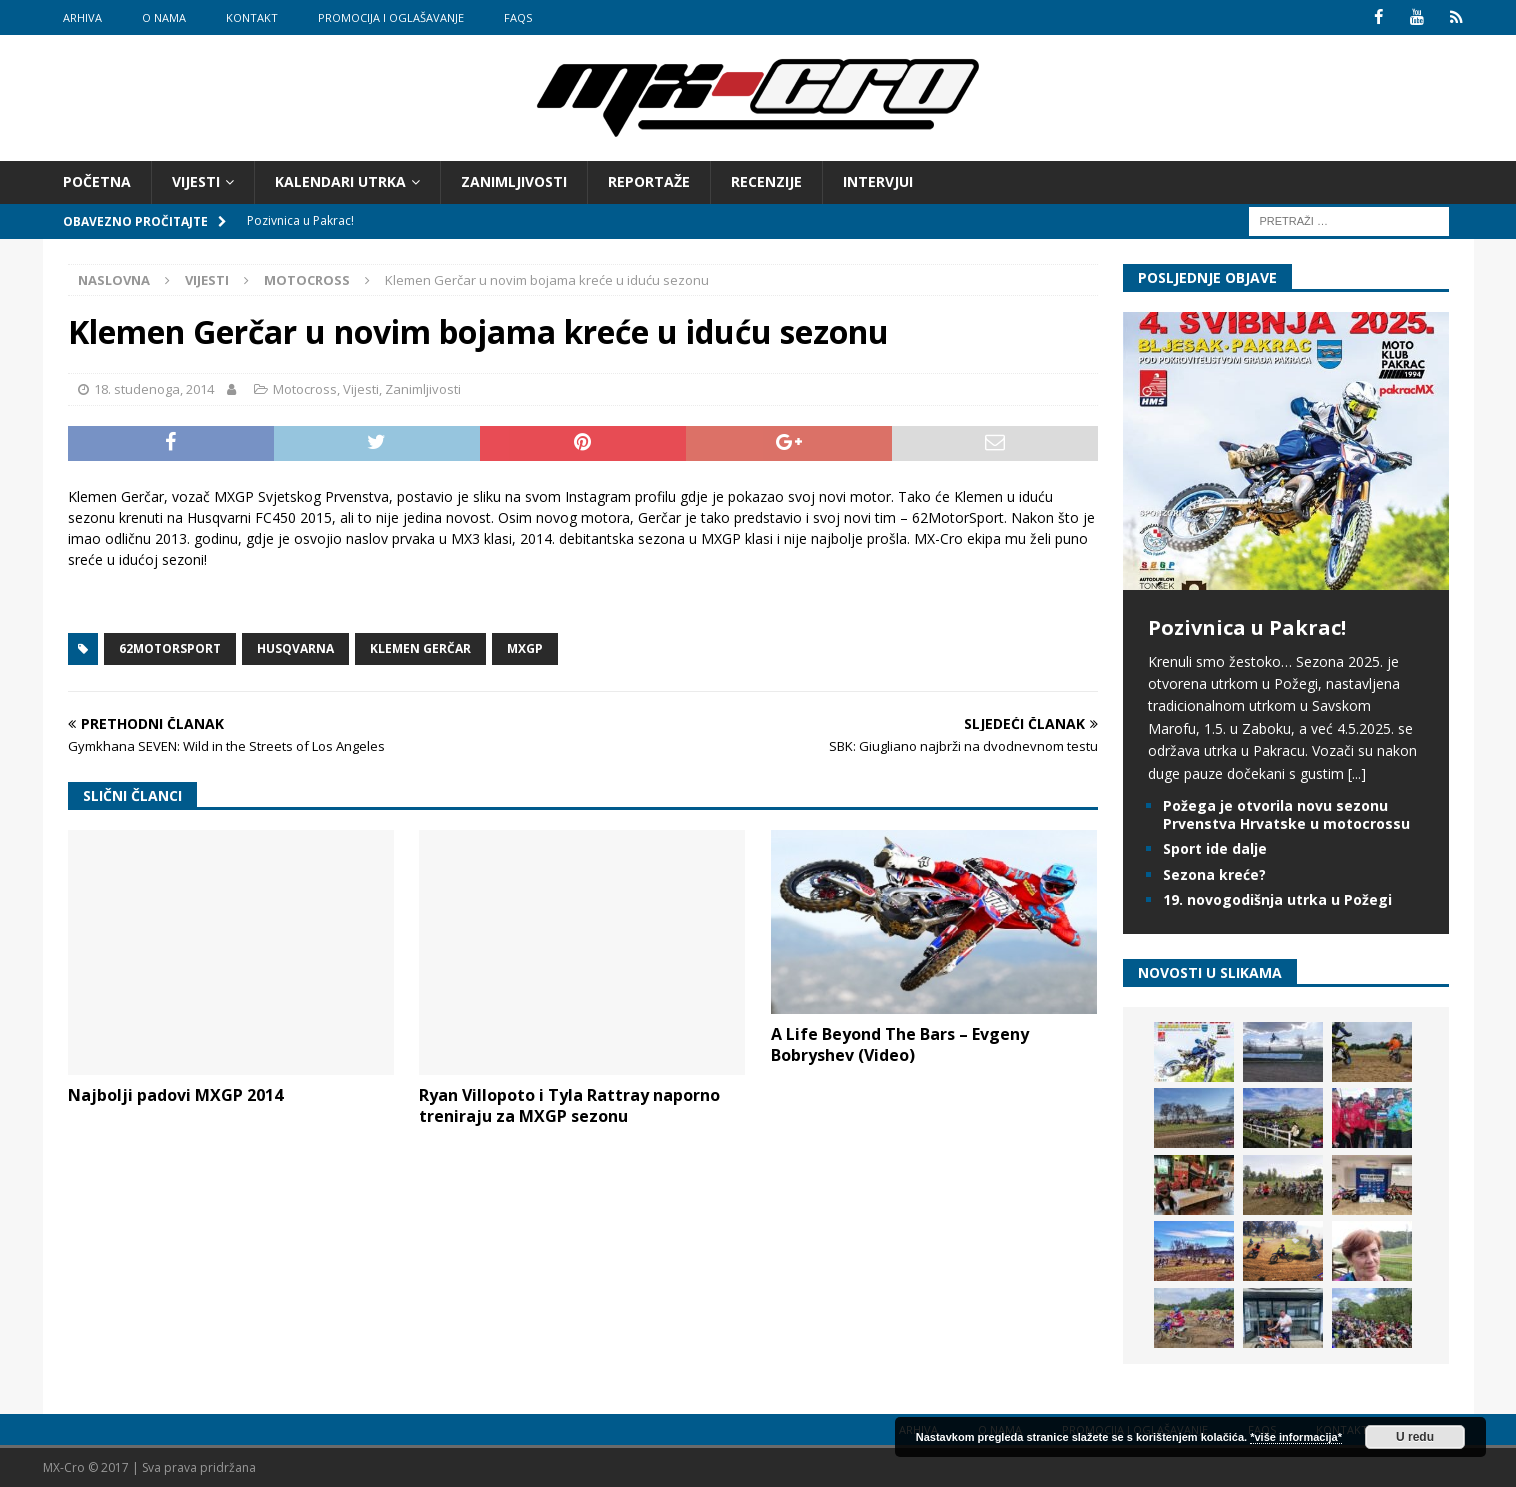 This screenshot has width=1516, height=1487. Describe the element at coordinates (525, 648) in the screenshot. I see `MXGP` at that location.